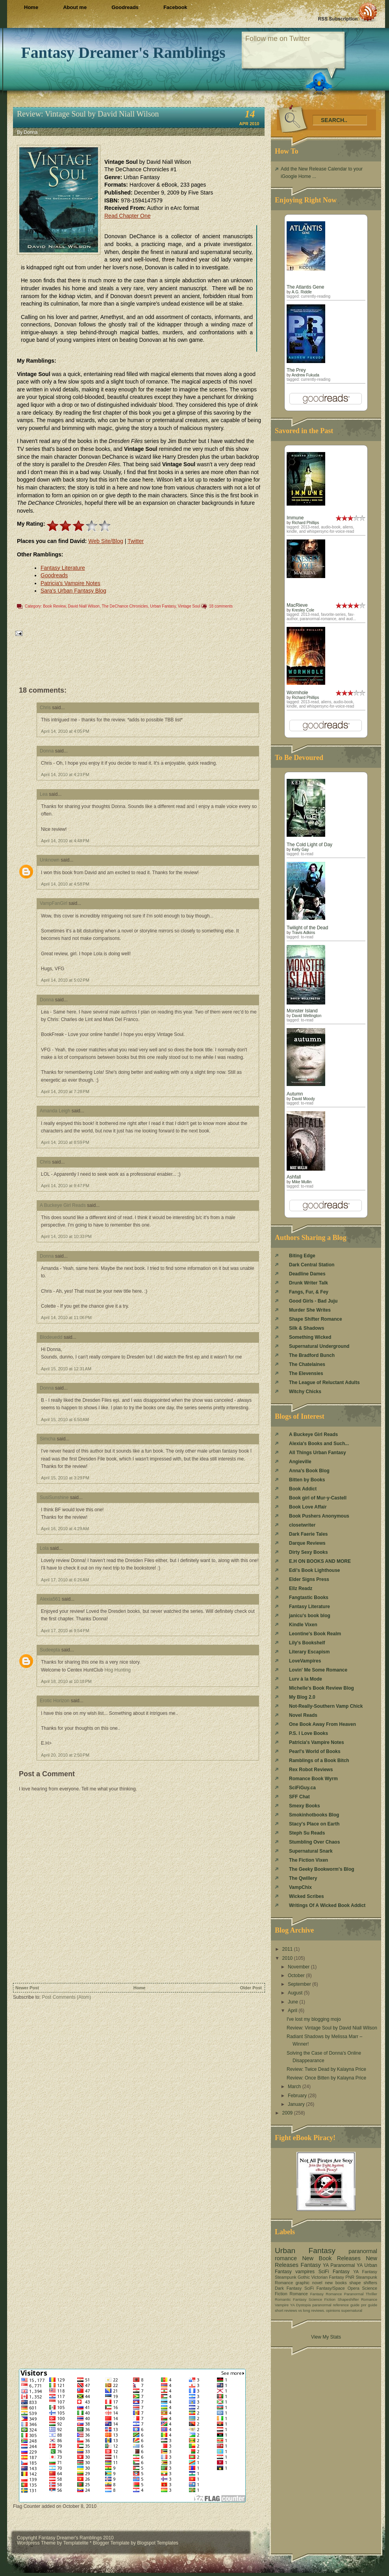  I want to click on Follow me on Twitter, so click(277, 39).